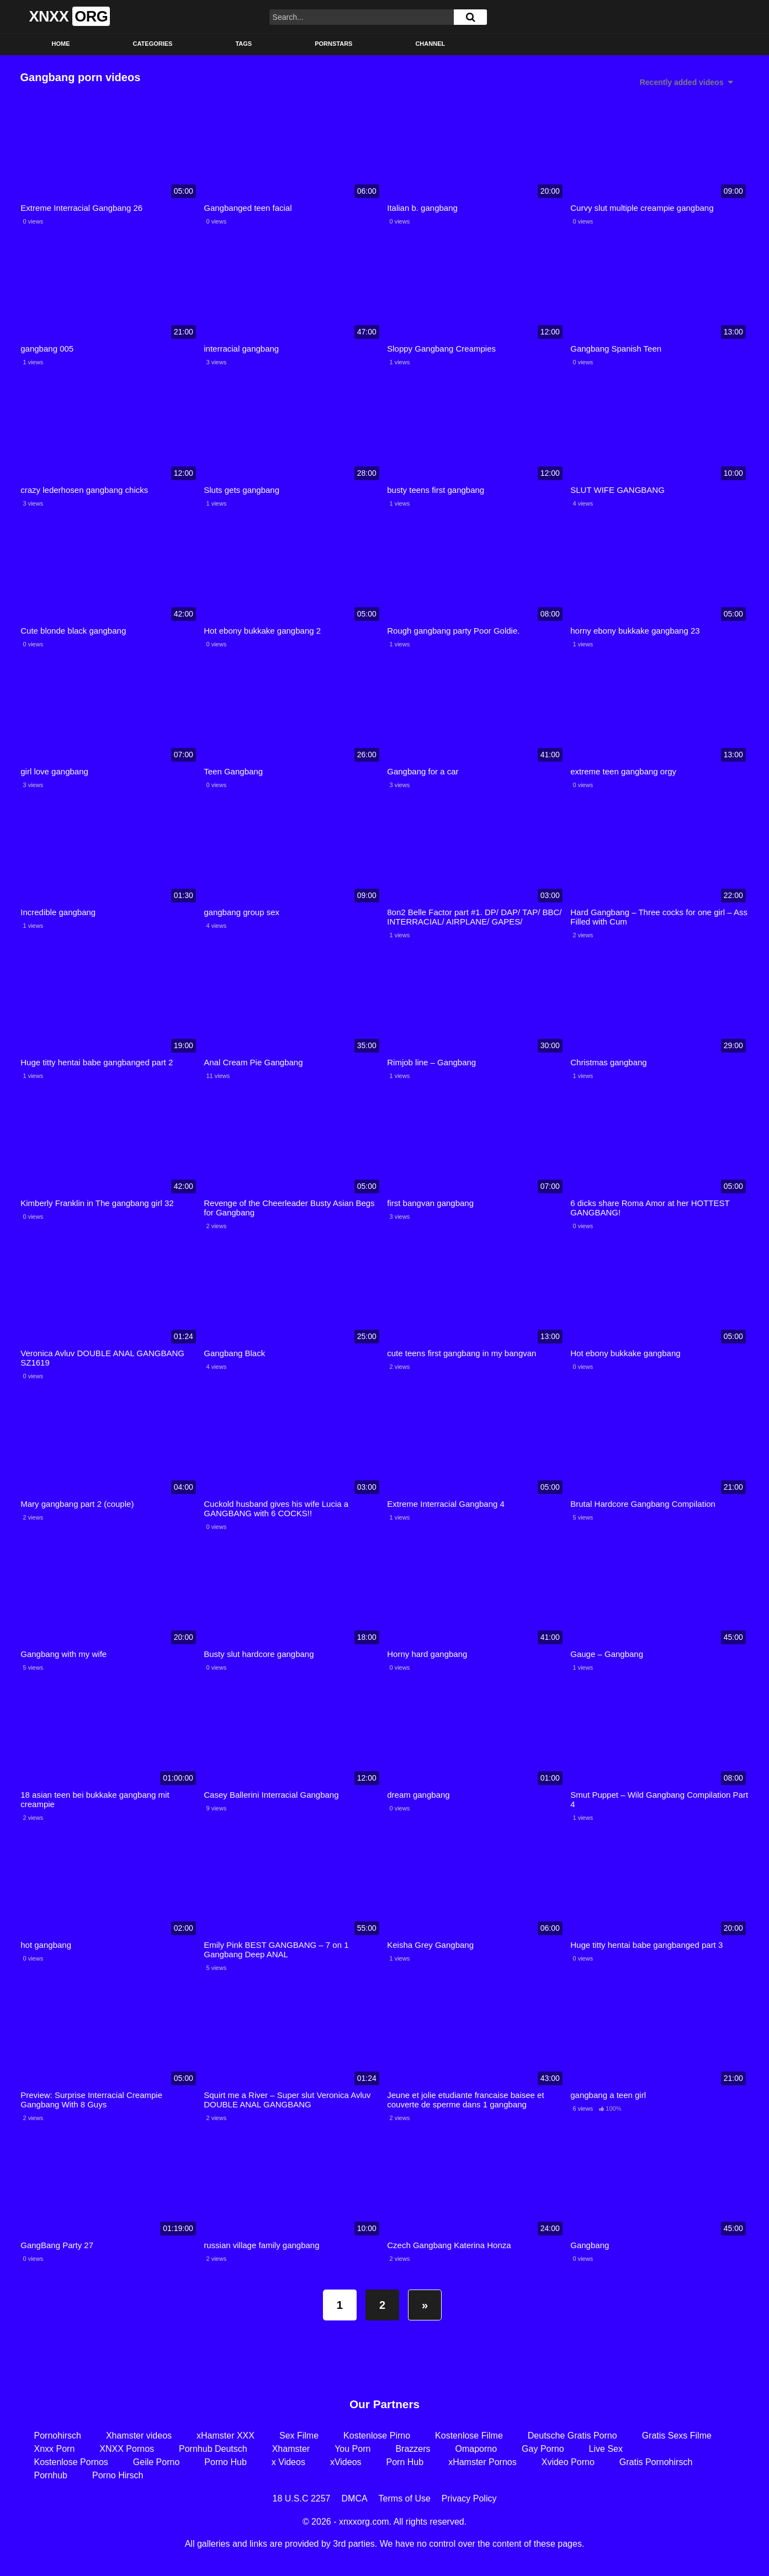 The height and width of the screenshot is (2576, 769). I want to click on Our Partners, so click(384, 2404).